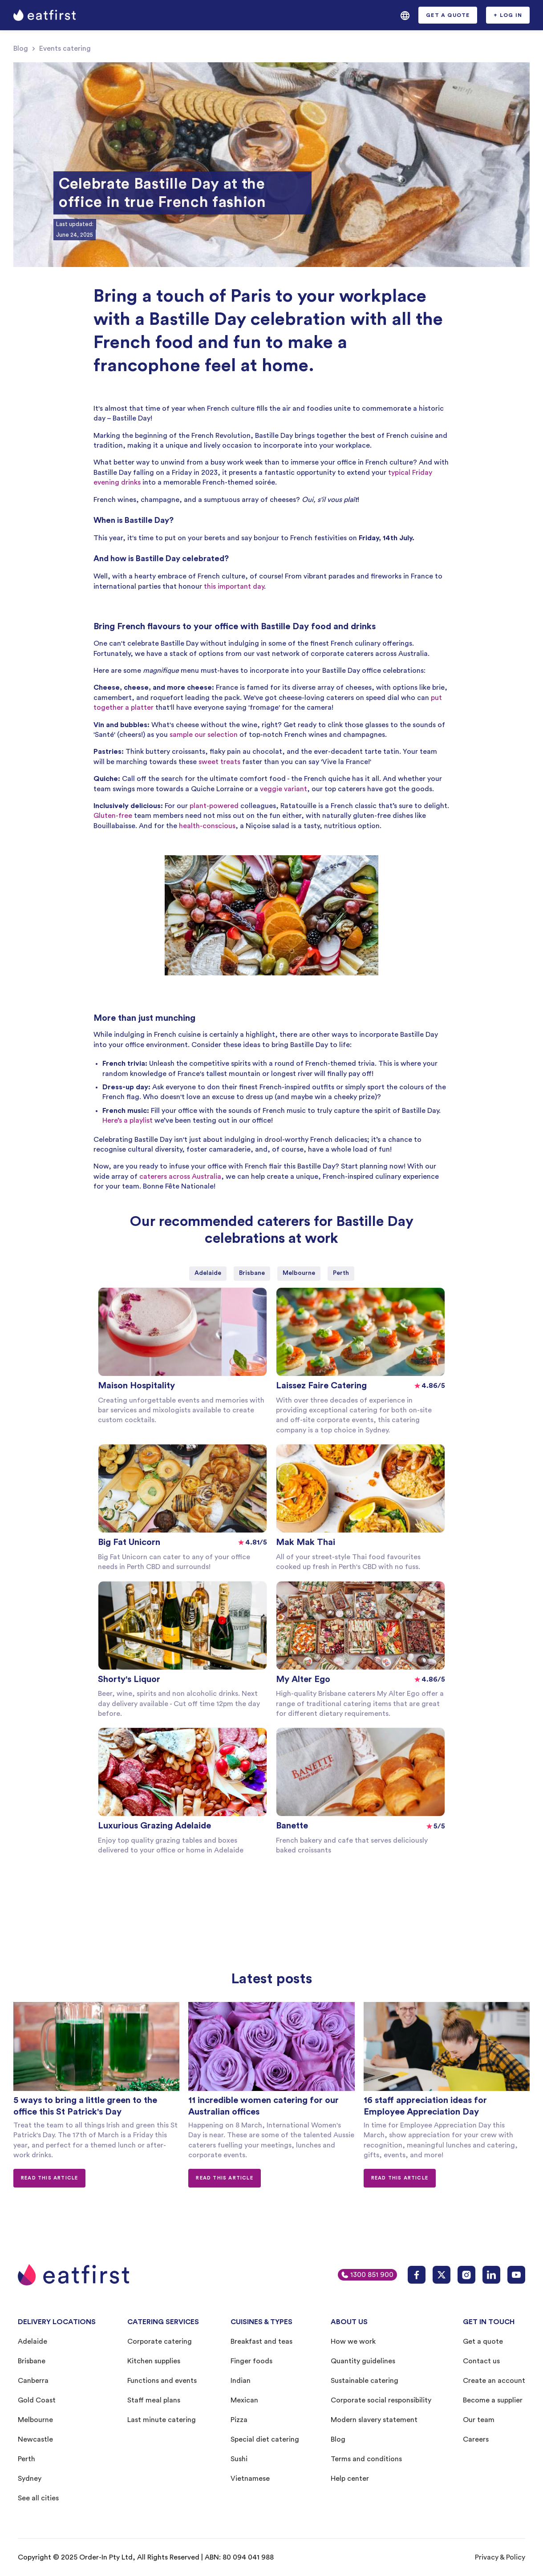 The height and width of the screenshot is (2576, 543). What do you see at coordinates (251, 2361) in the screenshot?
I see `Finger foods` at bounding box center [251, 2361].